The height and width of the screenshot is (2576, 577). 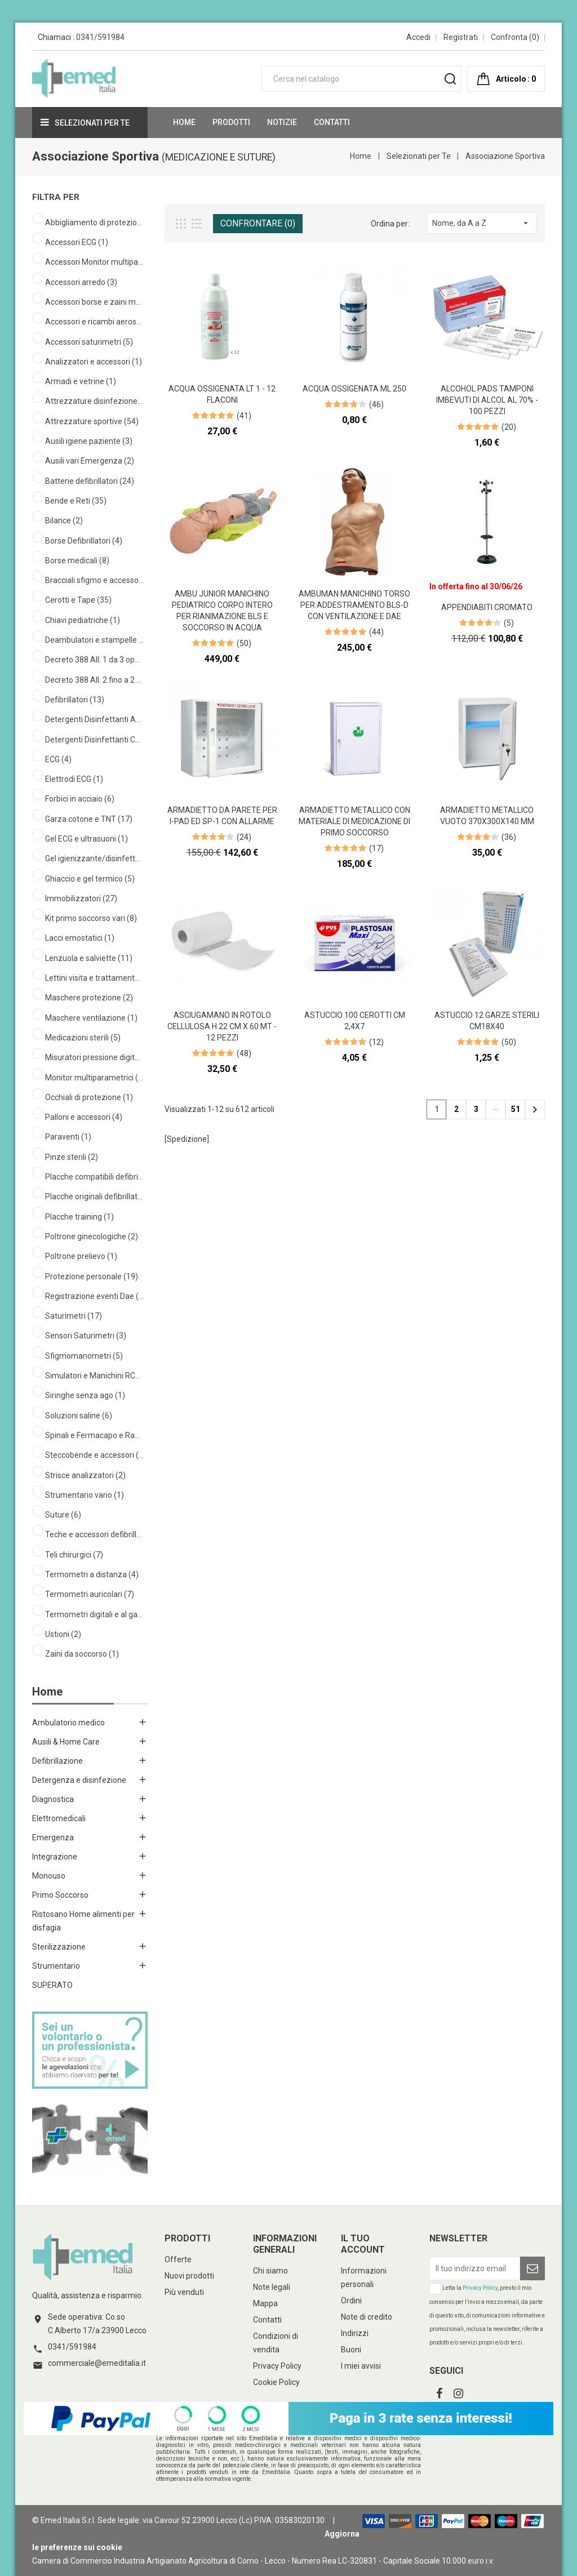 What do you see at coordinates (94, 1196) in the screenshot?
I see `Placche originali defibrillatori` at bounding box center [94, 1196].